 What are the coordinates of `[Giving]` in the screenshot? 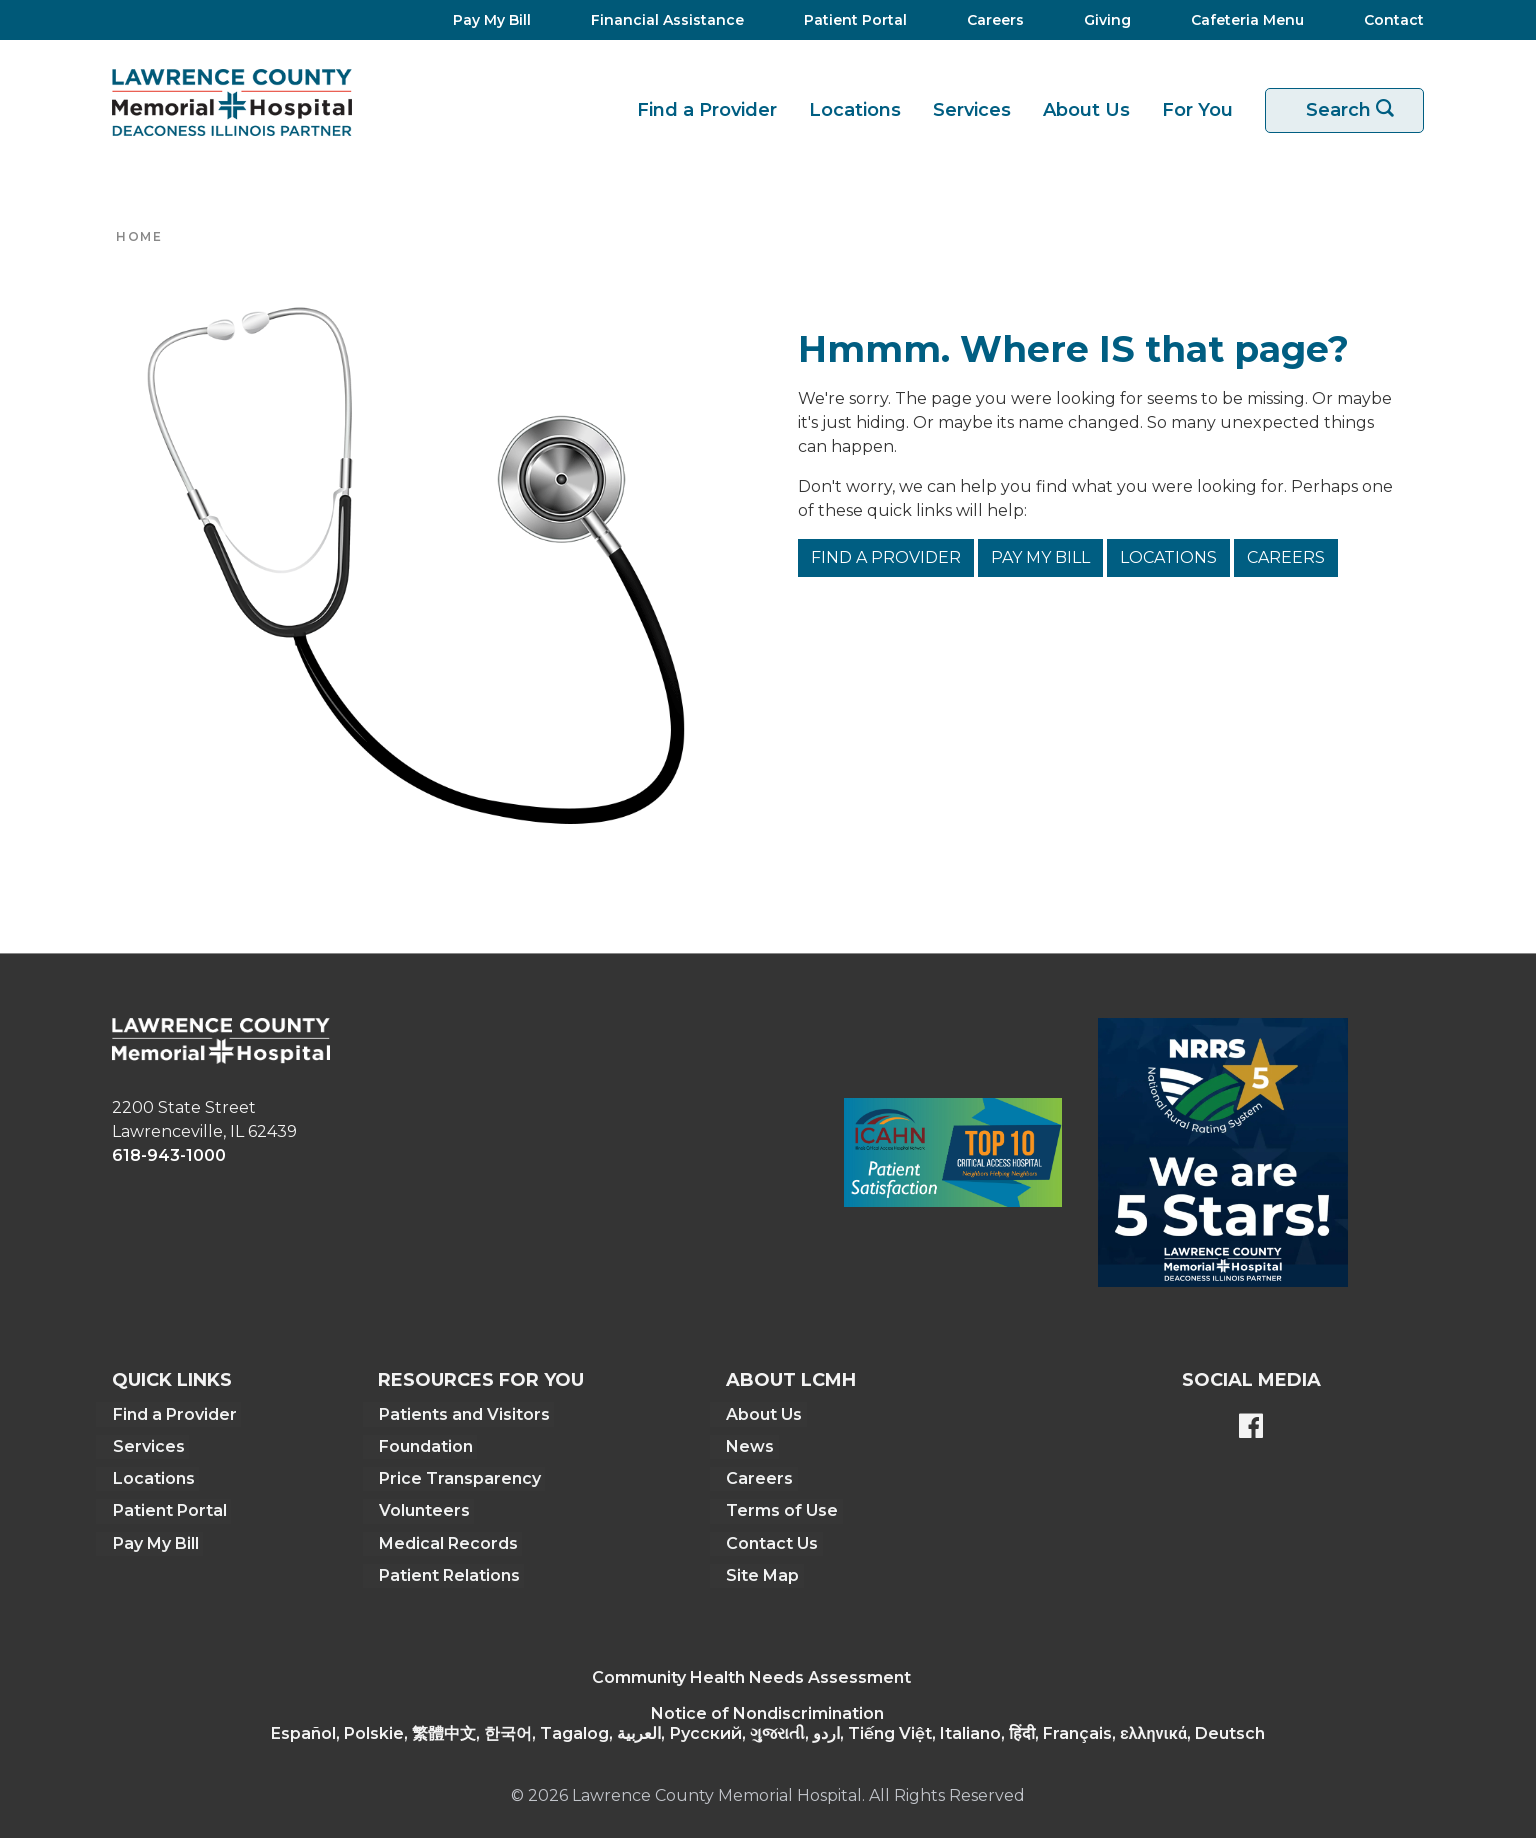 It's located at (1101, 20).